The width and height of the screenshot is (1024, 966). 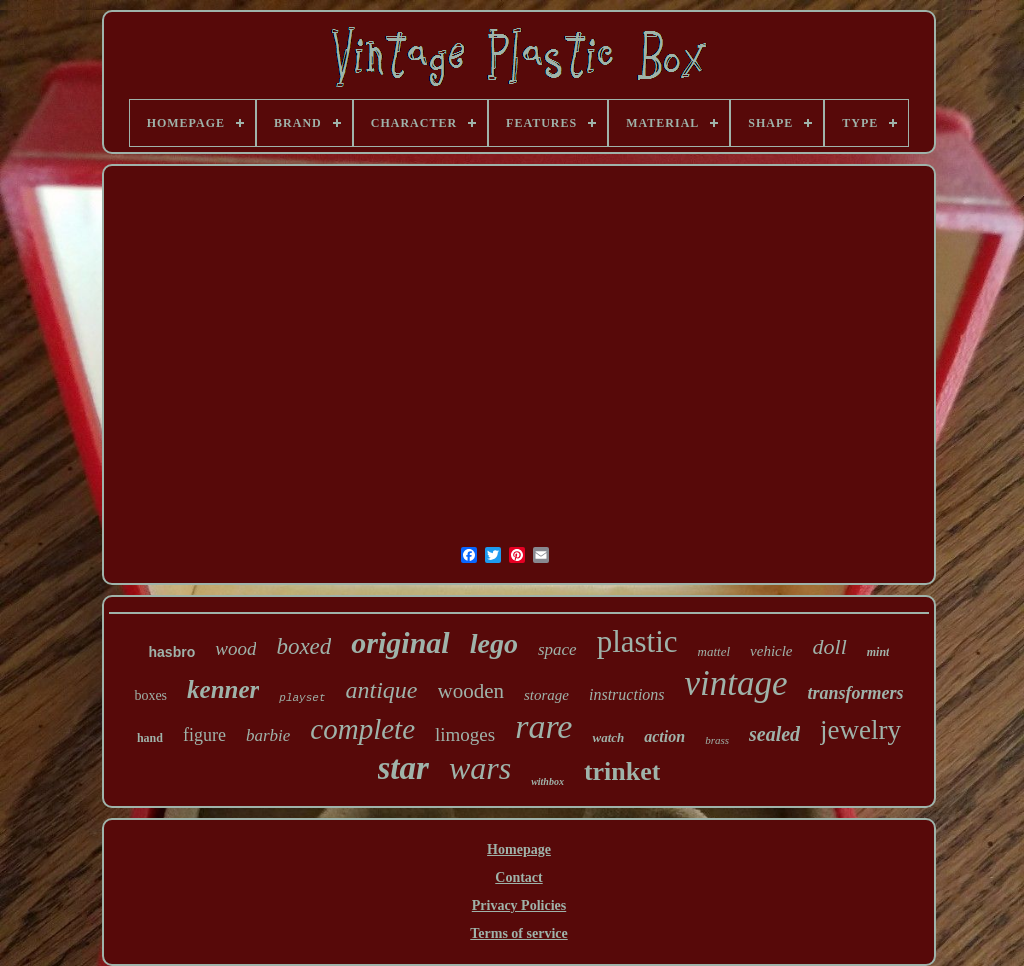 What do you see at coordinates (546, 695) in the screenshot?
I see `storage` at bounding box center [546, 695].